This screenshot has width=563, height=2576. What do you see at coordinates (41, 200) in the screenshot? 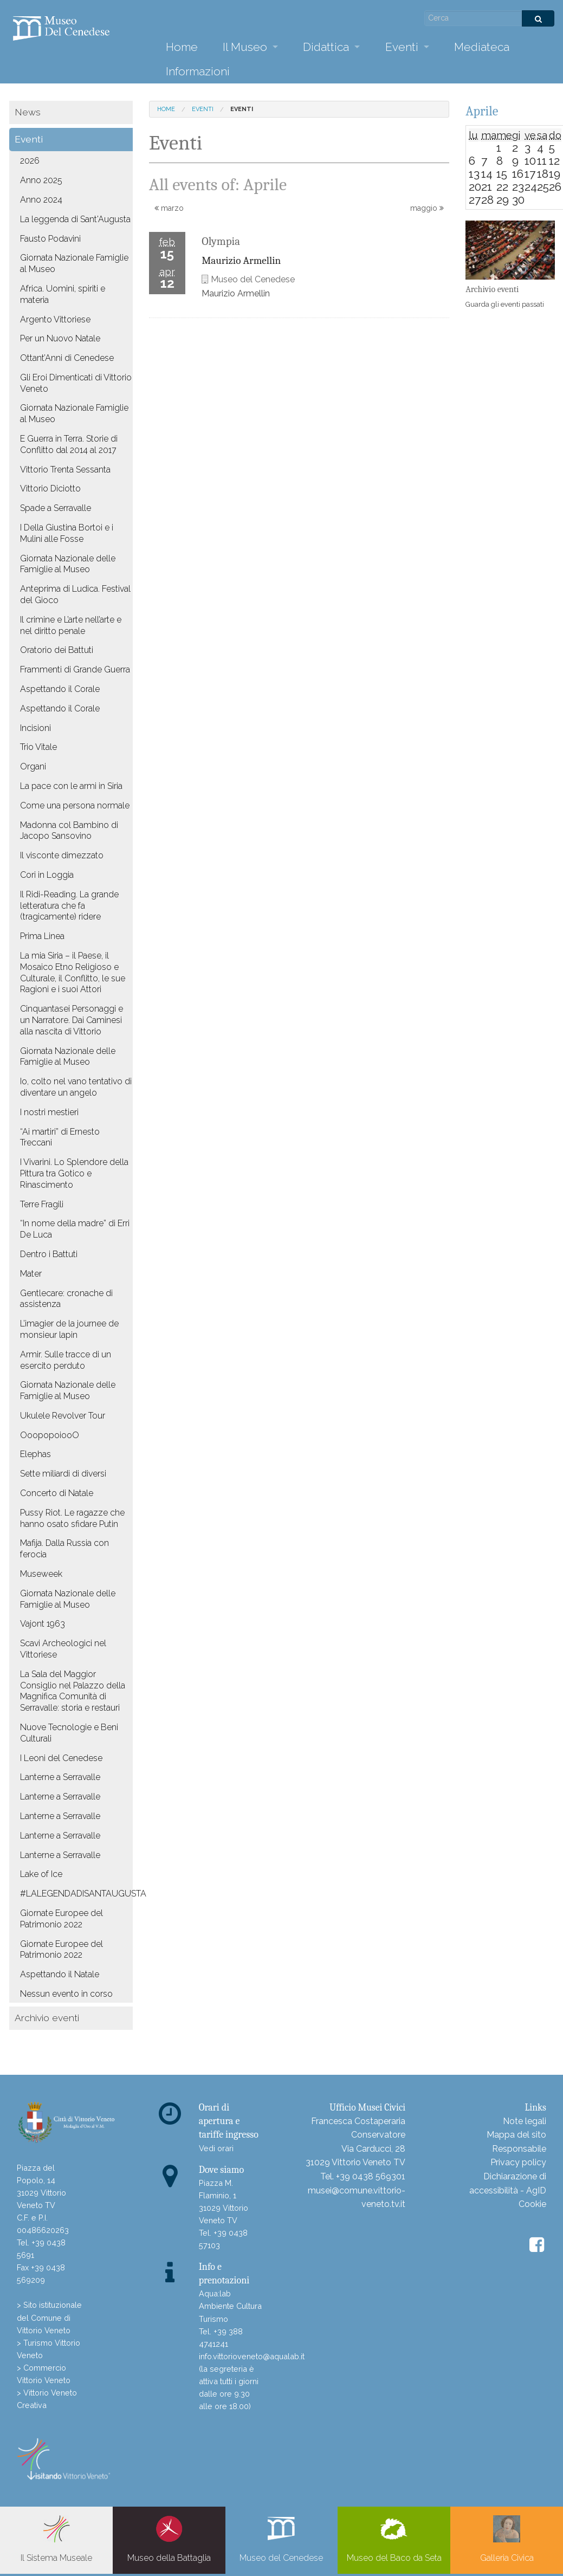
I see `Anno 2024` at bounding box center [41, 200].